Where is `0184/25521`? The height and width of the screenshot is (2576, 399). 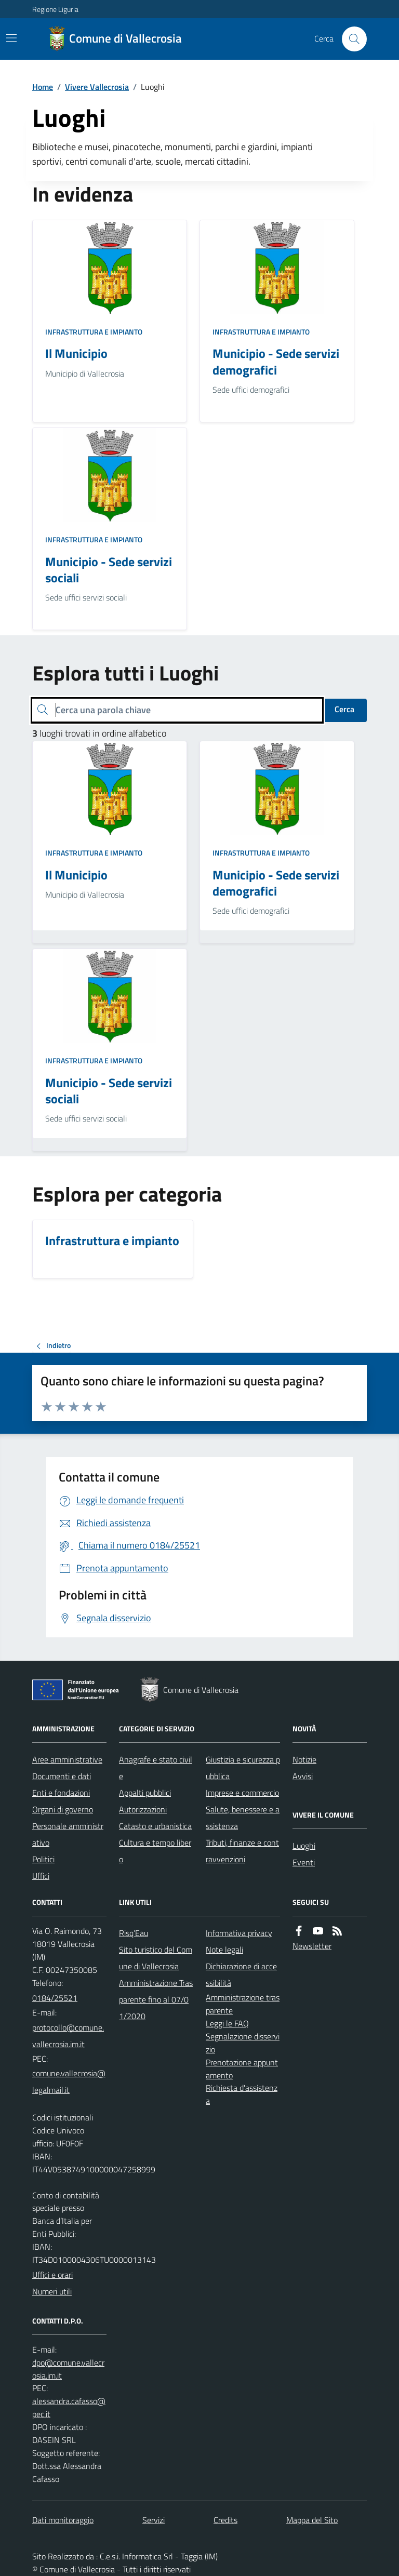 0184/25521 is located at coordinates (54, 1998).